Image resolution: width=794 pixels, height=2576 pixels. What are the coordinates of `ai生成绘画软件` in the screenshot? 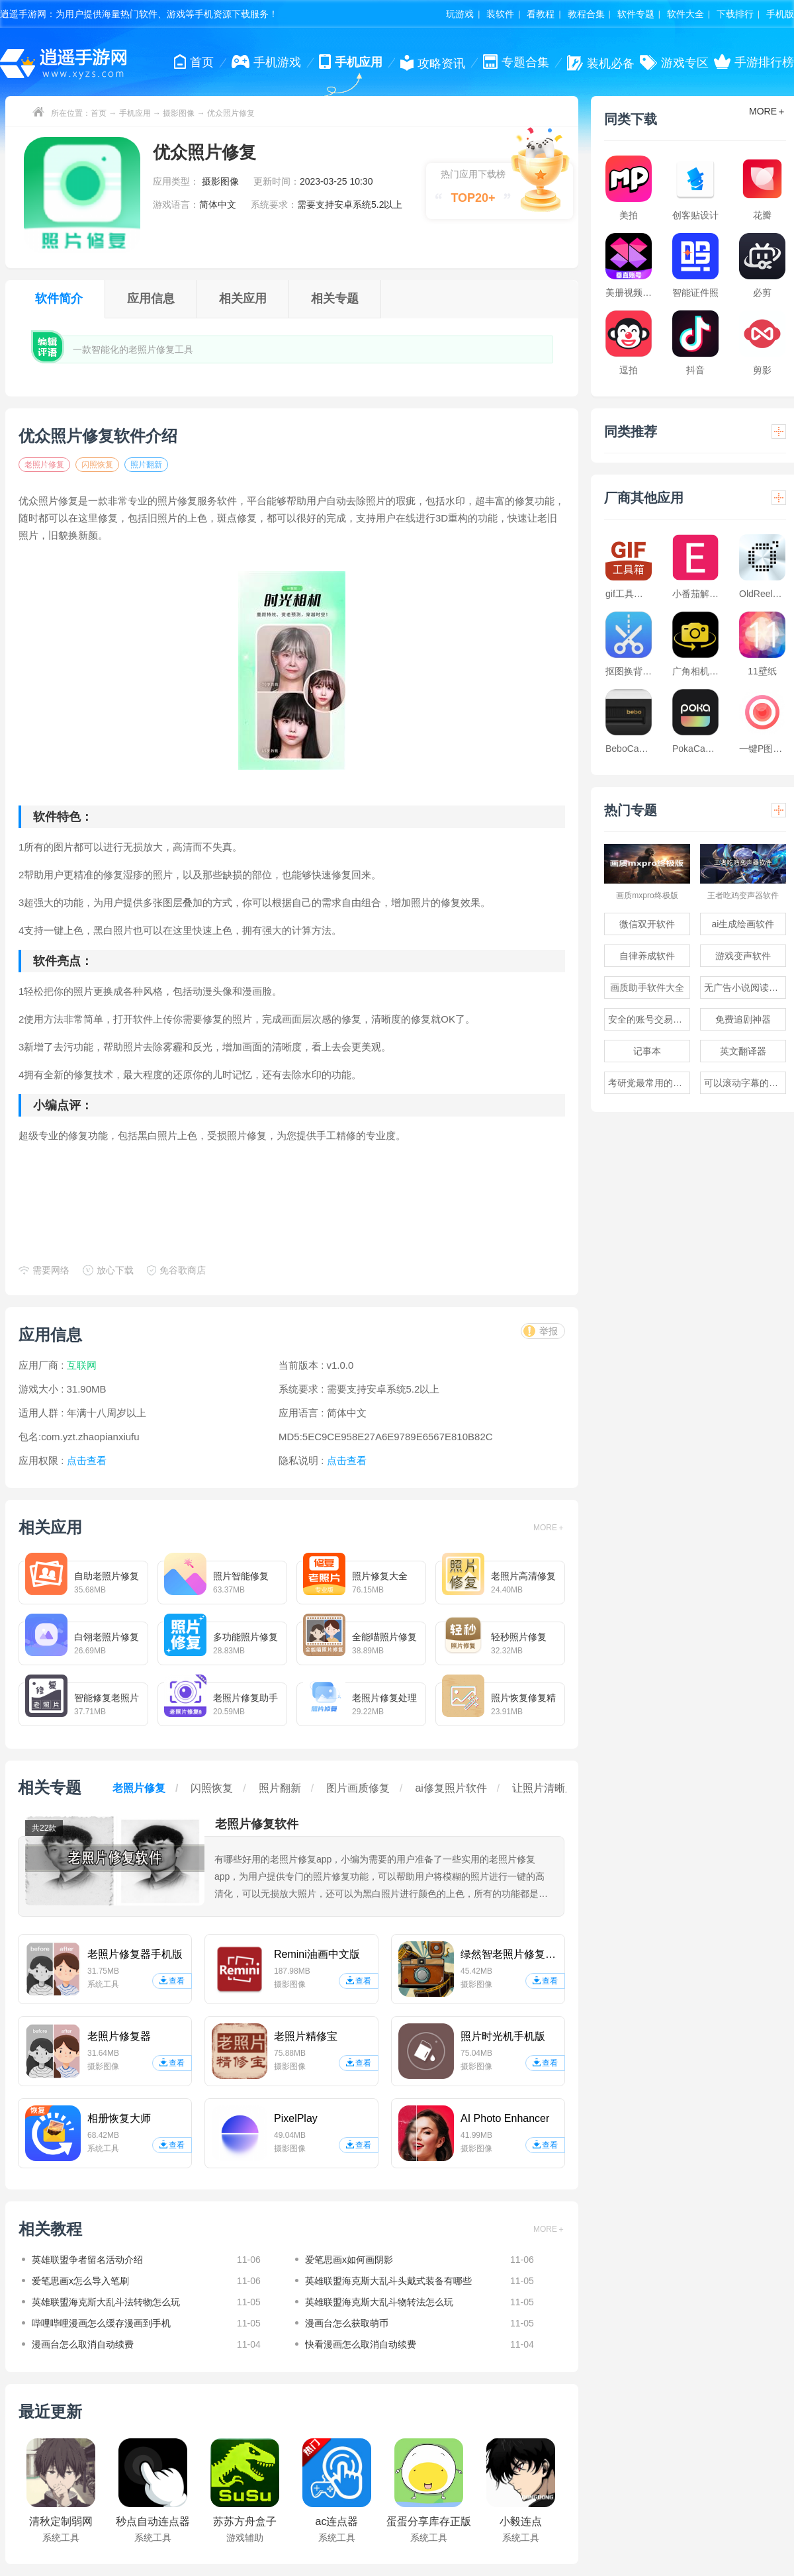 It's located at (743, 924).